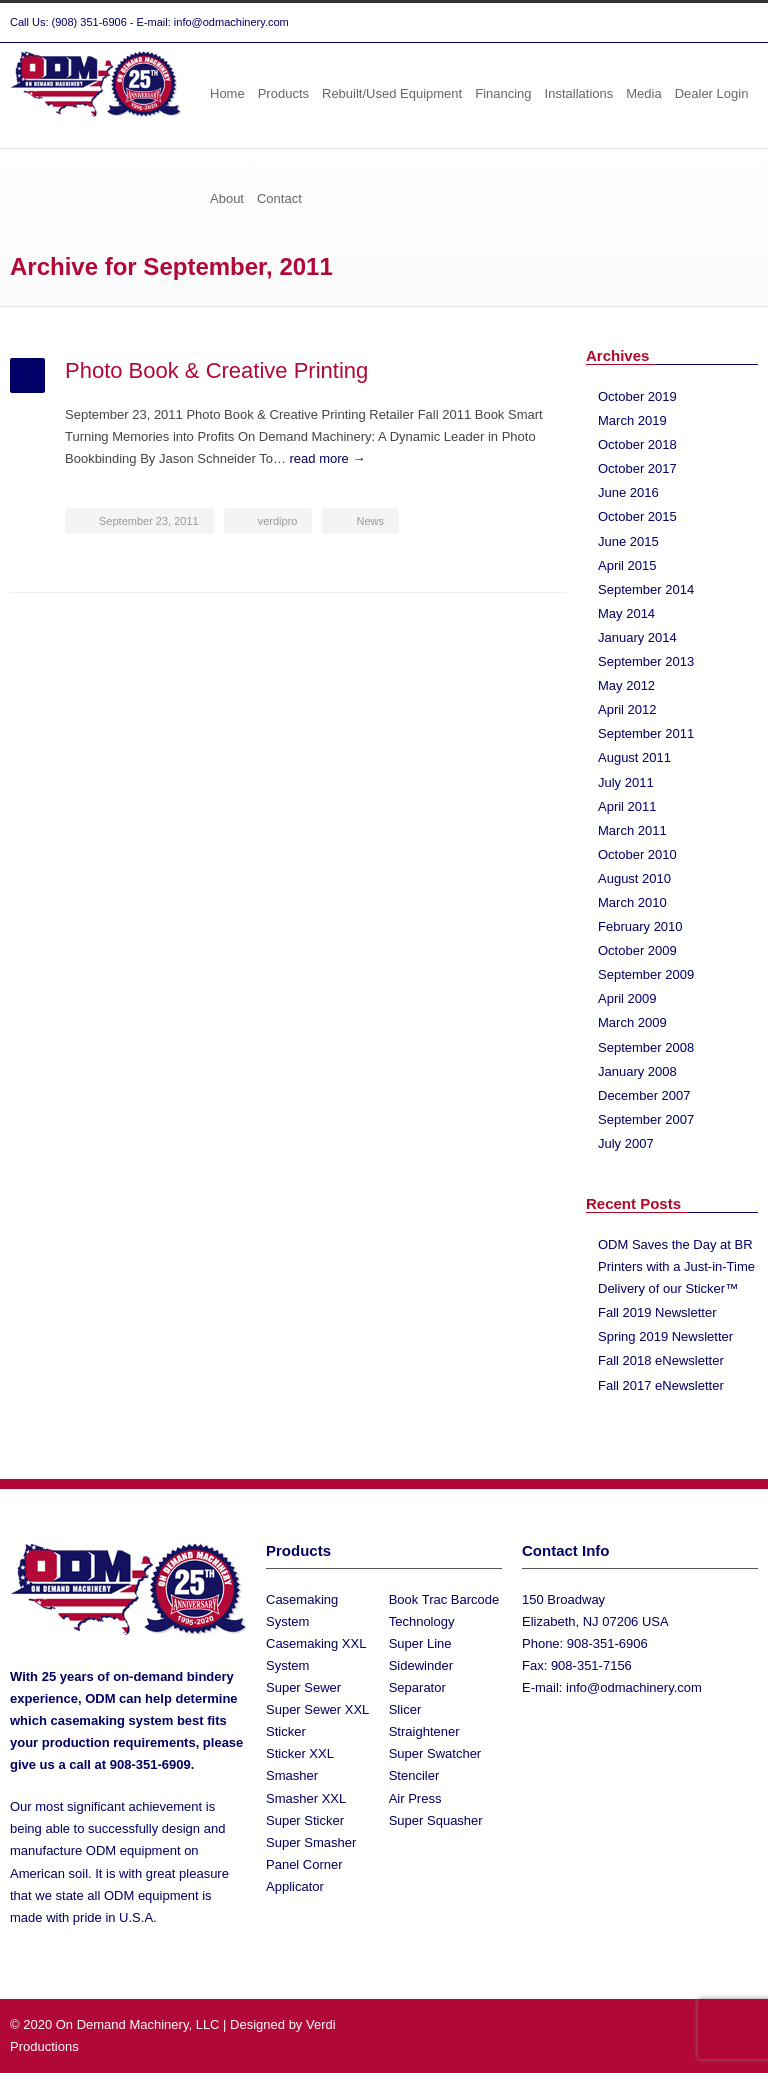 The height and width of the screenshot is (2073, 768). What do you see at coordinates (278, 521) in the screenshot?
I see `verdipro` at bounding box center [278, 521].